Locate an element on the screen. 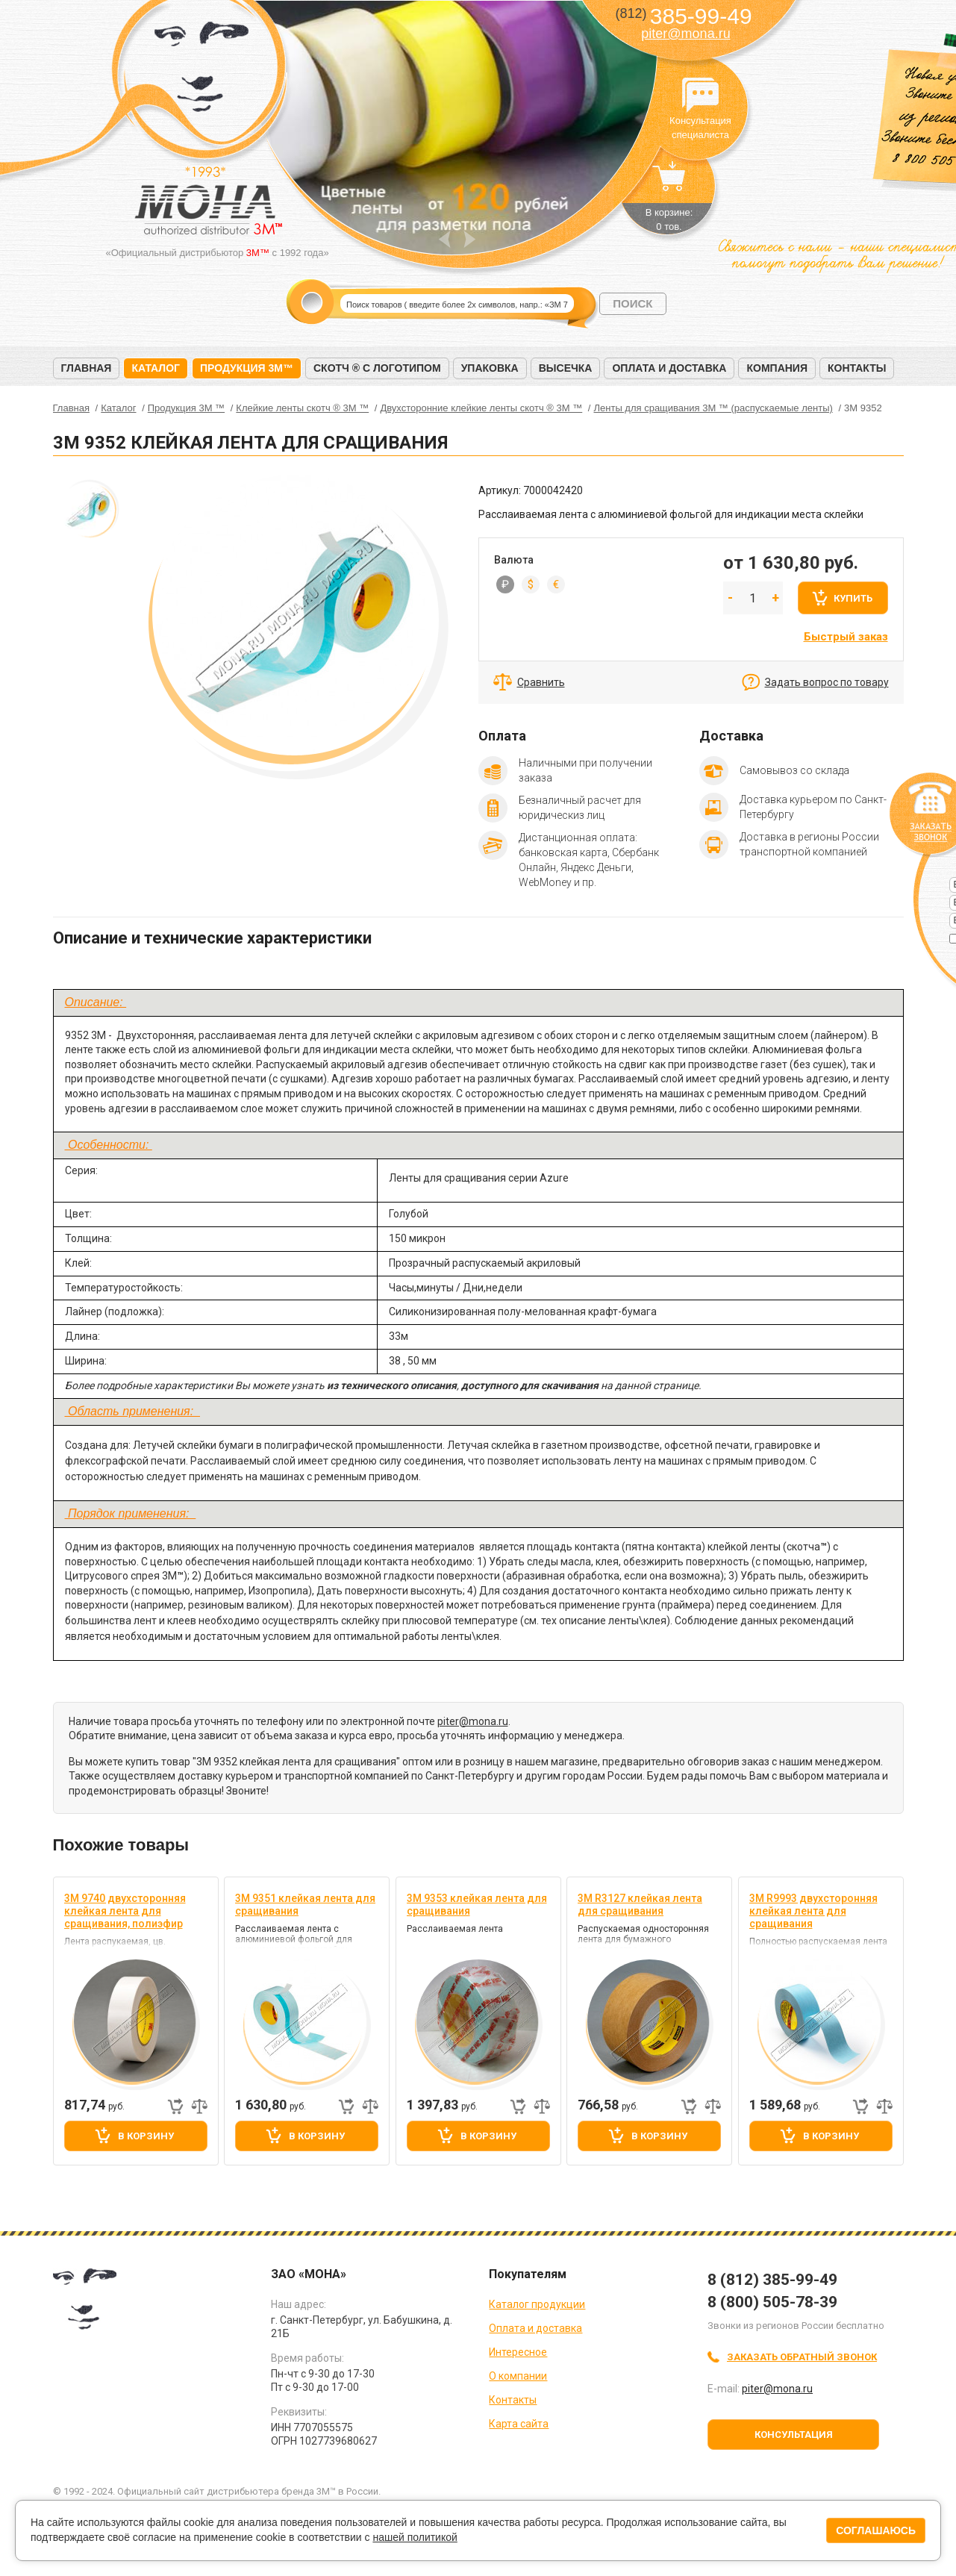 The height and width of the screenshot is (2576, 956). 8 (800) 505-78-39 is located at coordinates (772, 2302).